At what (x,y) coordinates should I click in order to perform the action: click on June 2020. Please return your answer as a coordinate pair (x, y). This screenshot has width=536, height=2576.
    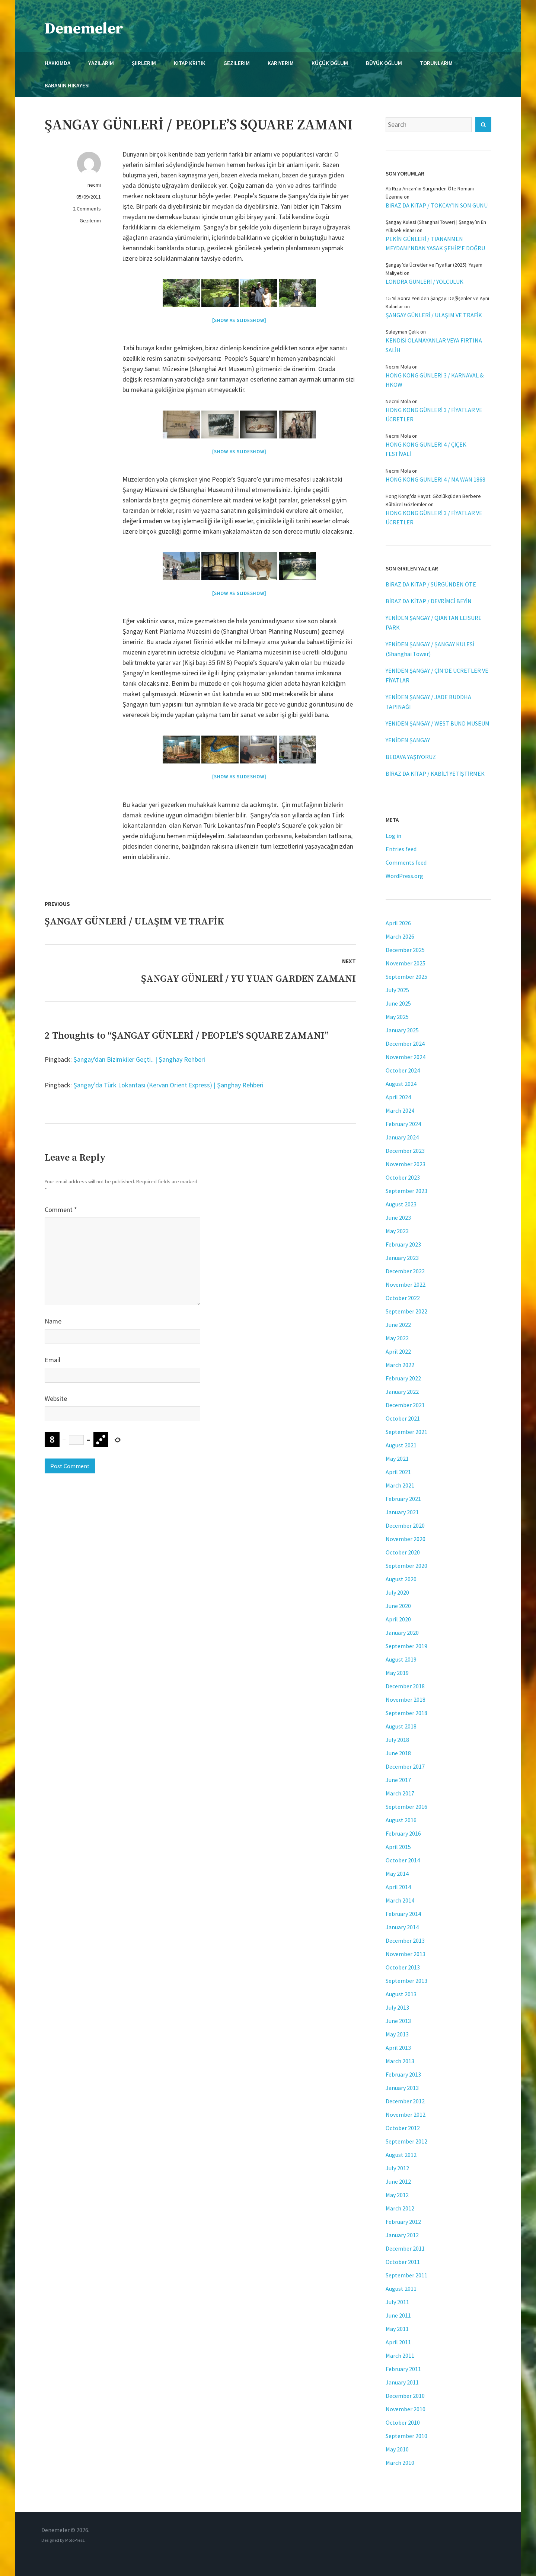
    Looking at the image, I should click on (398, 1605).